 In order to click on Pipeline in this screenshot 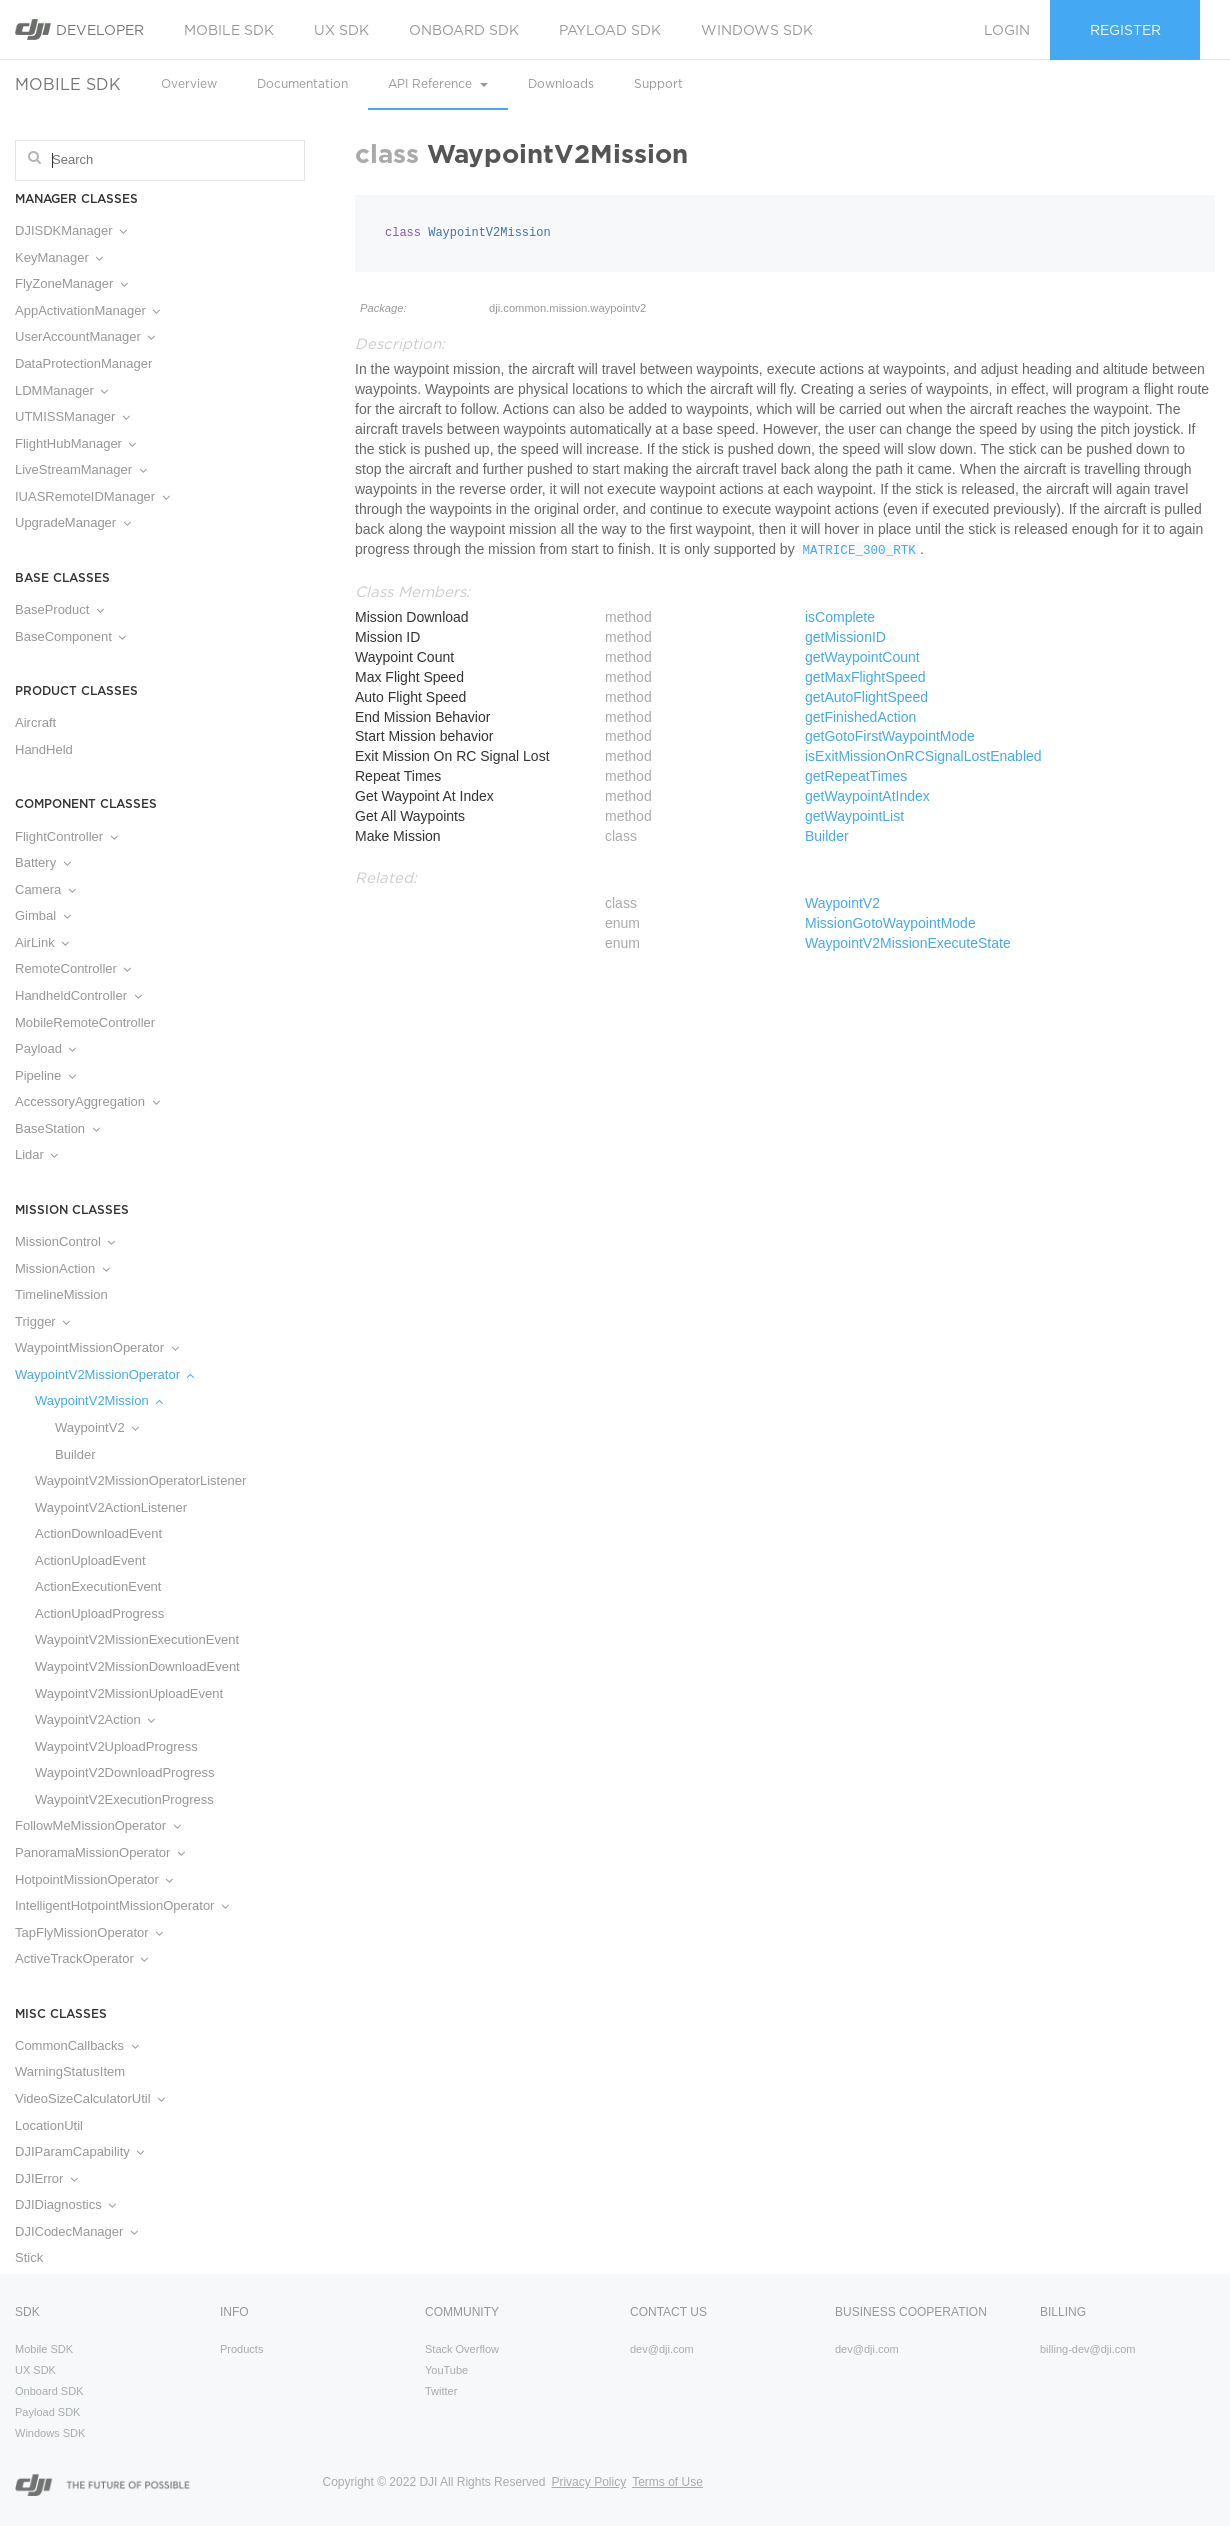, I will do `click(45, 1075)`.